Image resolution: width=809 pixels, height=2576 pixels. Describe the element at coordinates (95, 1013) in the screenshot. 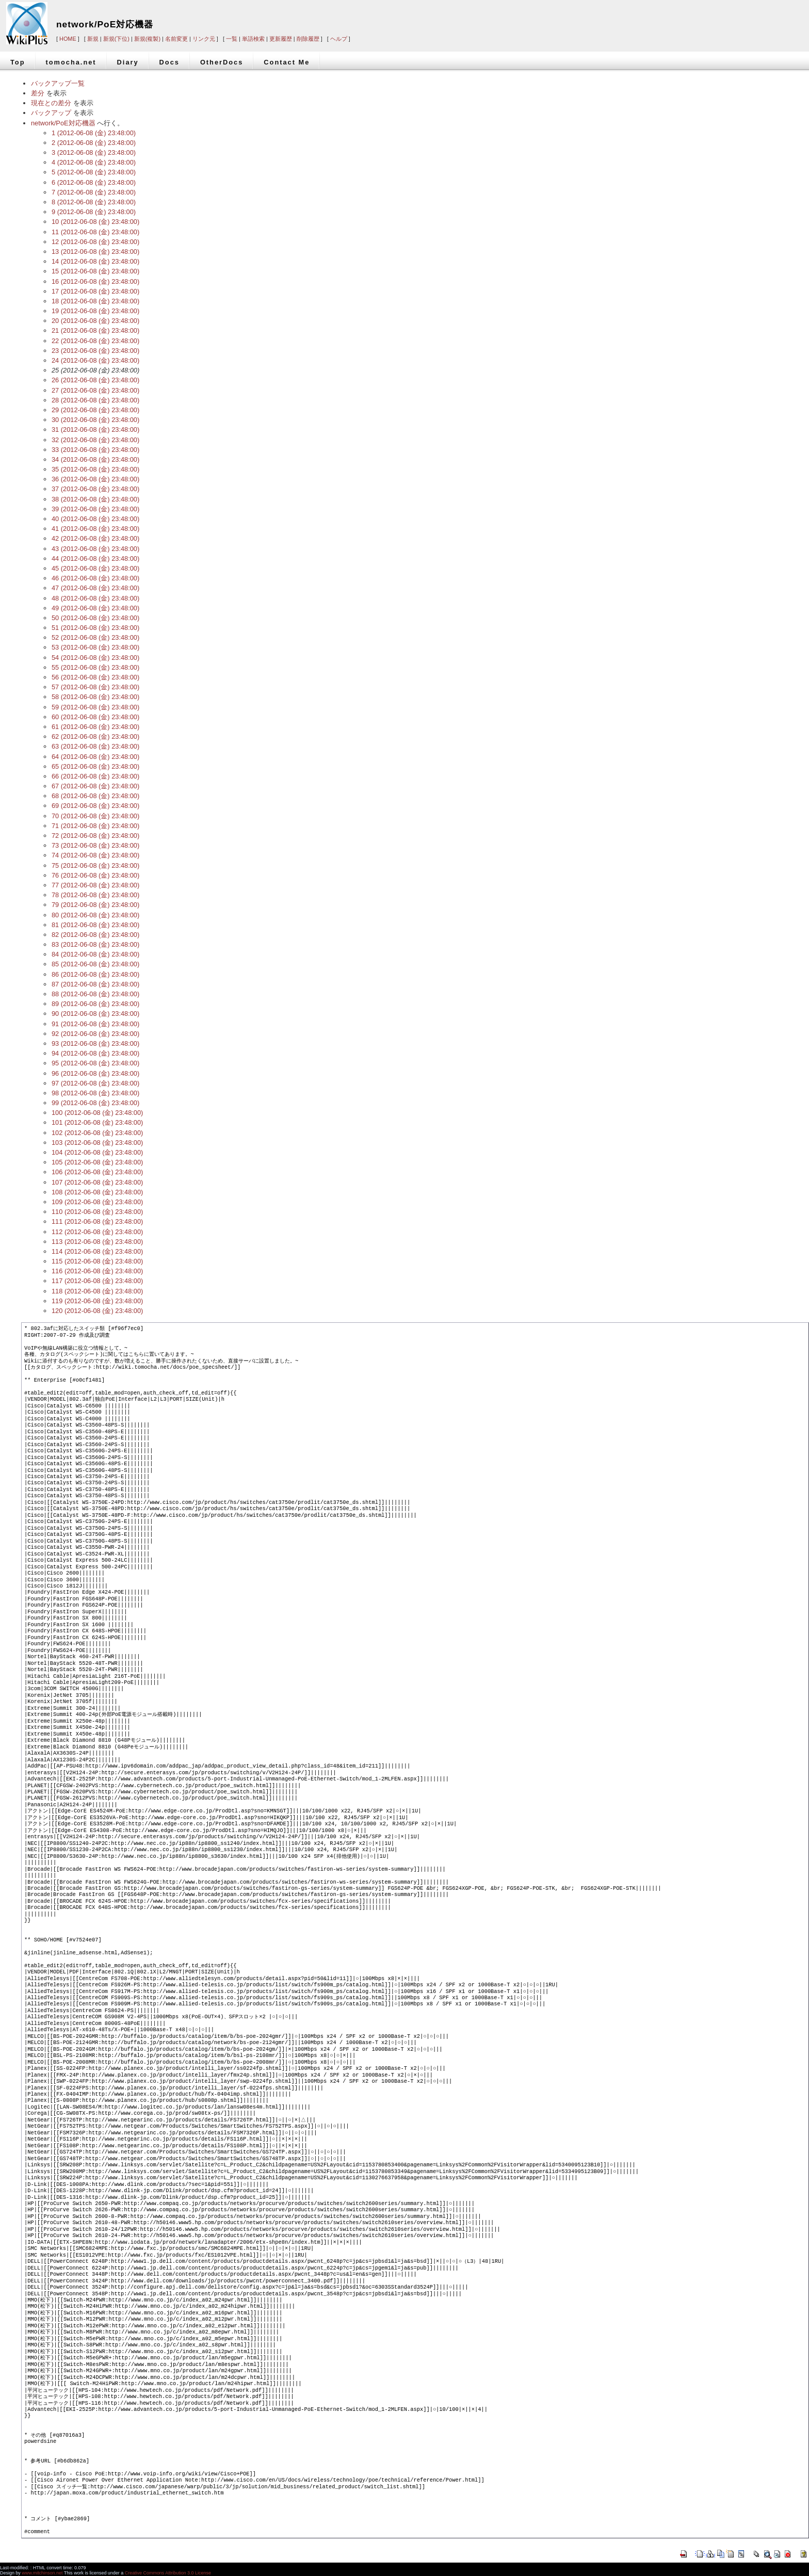

I see `90 (2012-06-08 (金) 23:48:00)` at that location.